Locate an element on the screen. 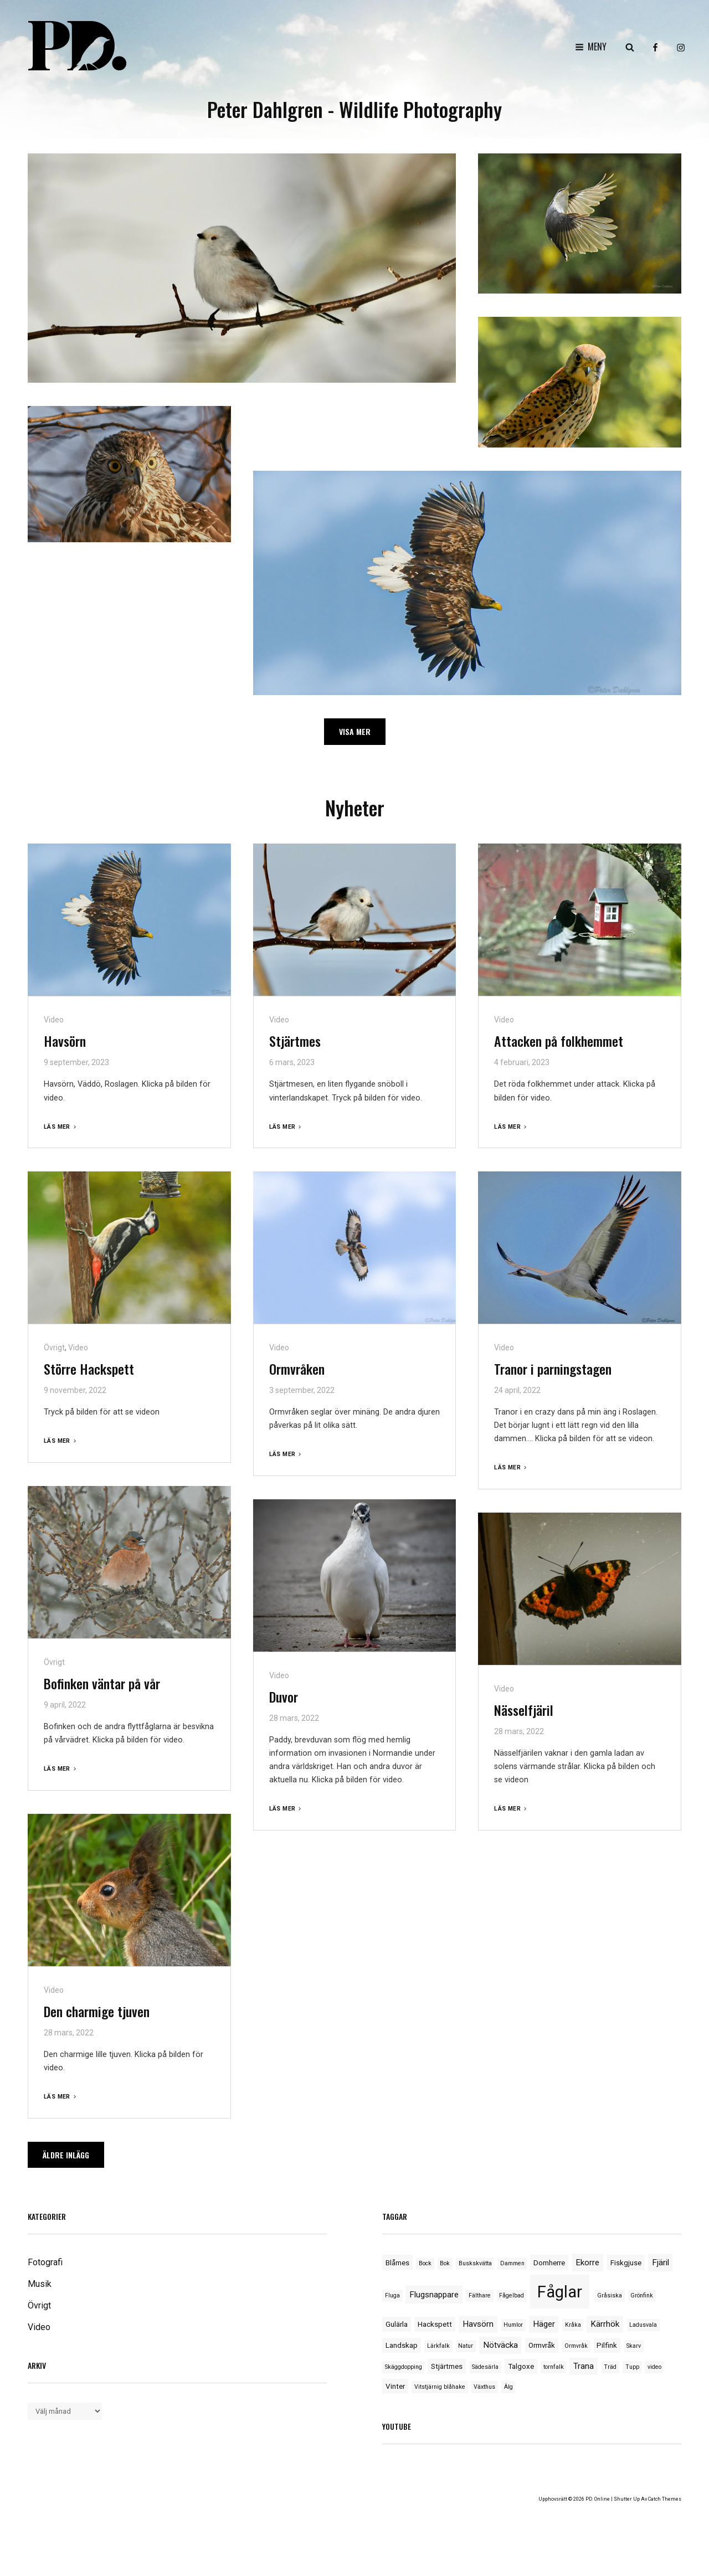 This screenshot has height=2576, width=709. Fågelbad [Fågelbad (1 objekt)] is located at coordinates (511, 2295).